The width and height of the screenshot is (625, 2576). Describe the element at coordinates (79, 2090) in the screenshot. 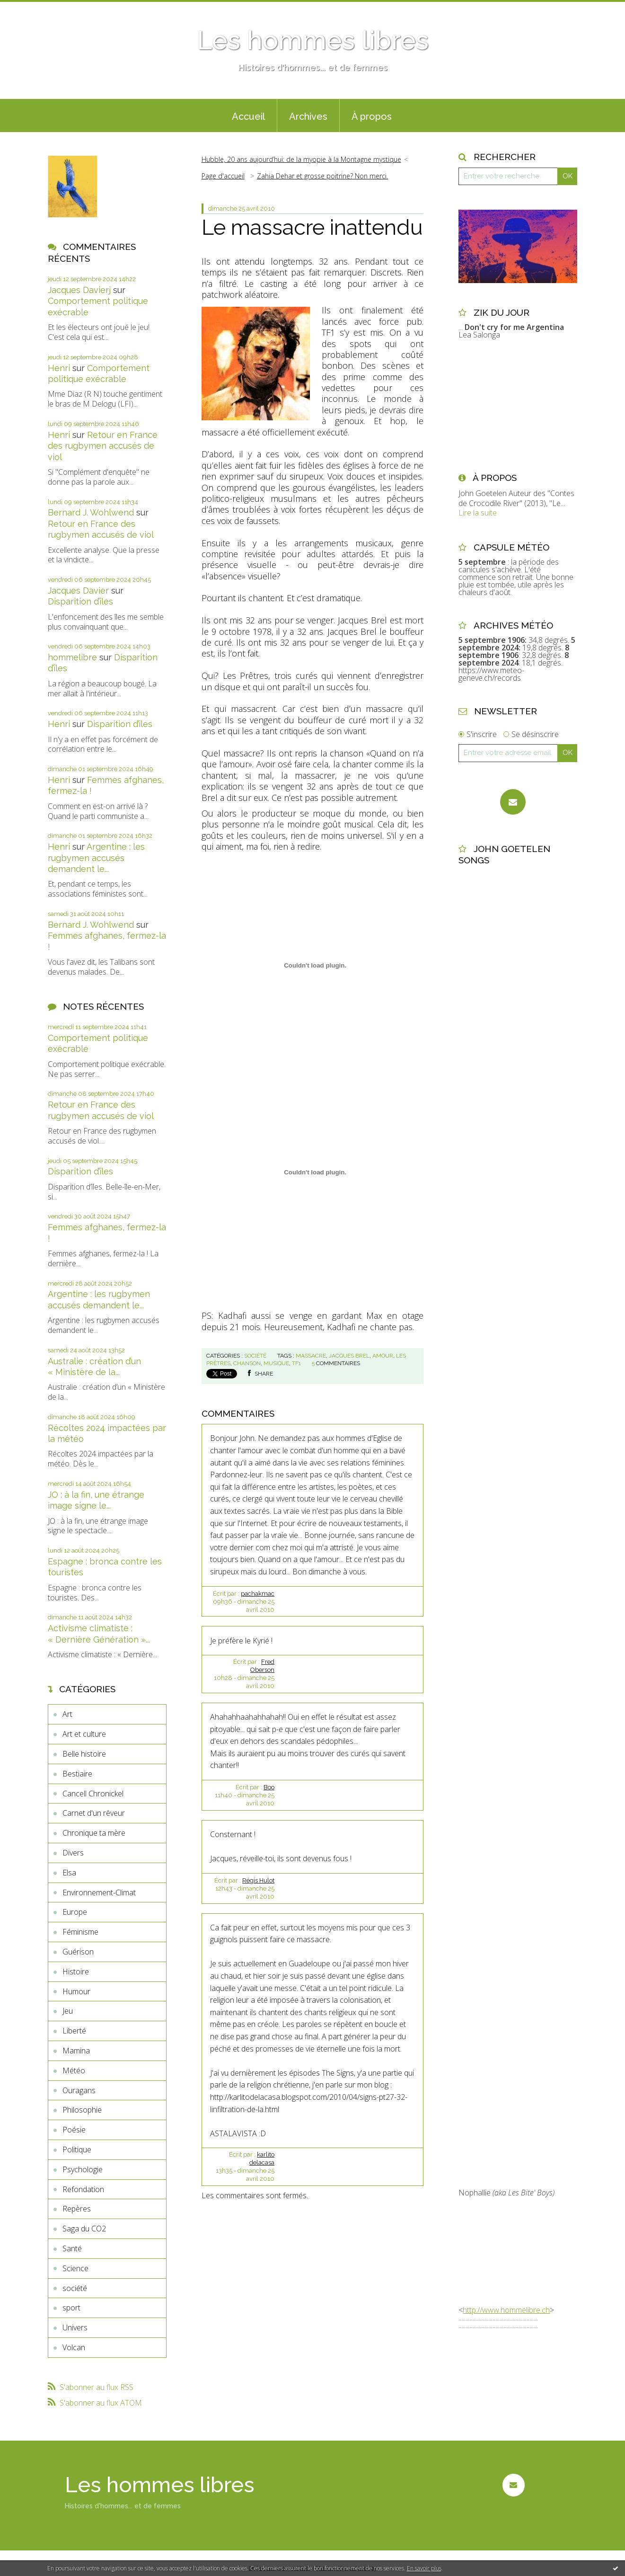

I see `Ouragans` at that location.